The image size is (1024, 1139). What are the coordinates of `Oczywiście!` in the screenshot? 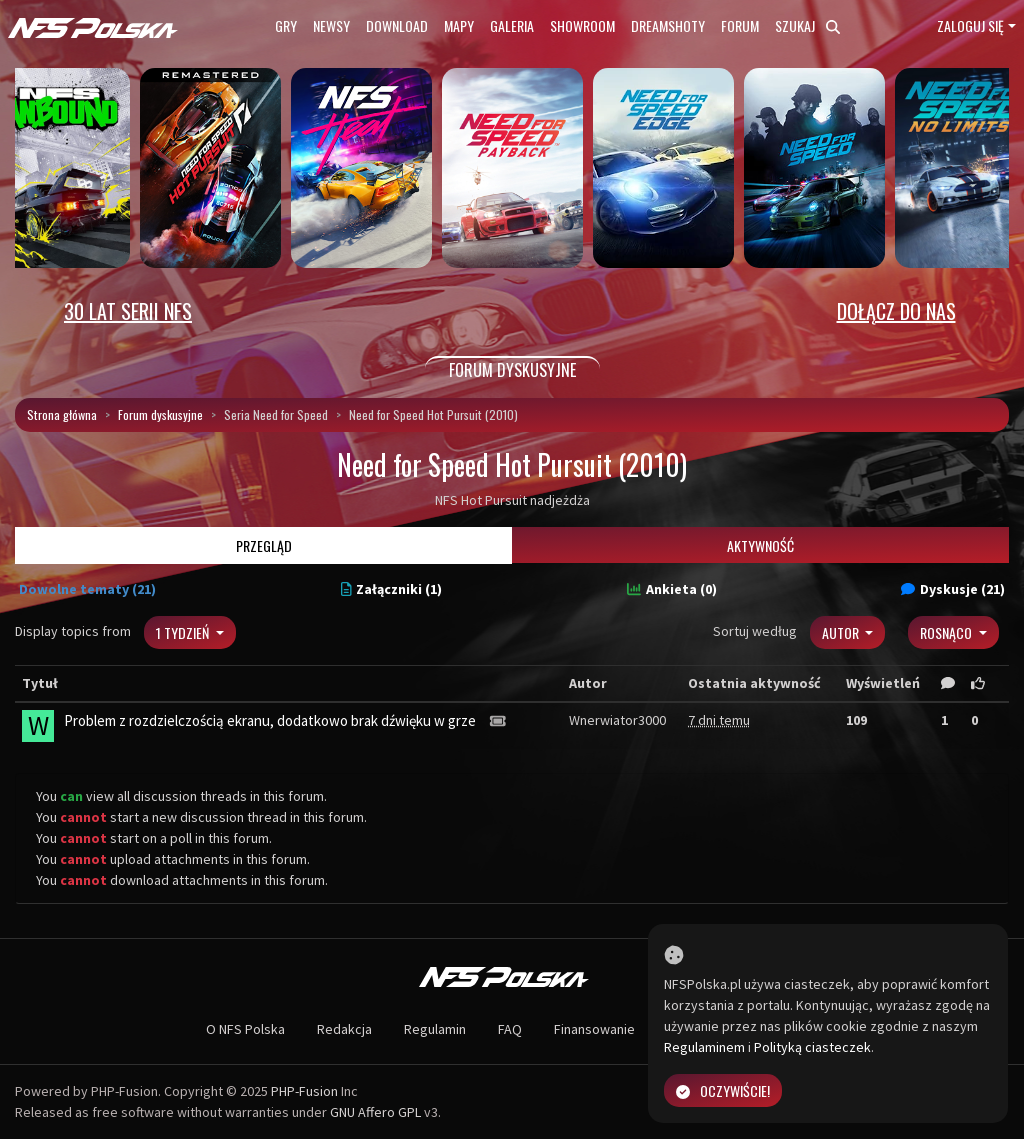 It's located at (723, 1090).